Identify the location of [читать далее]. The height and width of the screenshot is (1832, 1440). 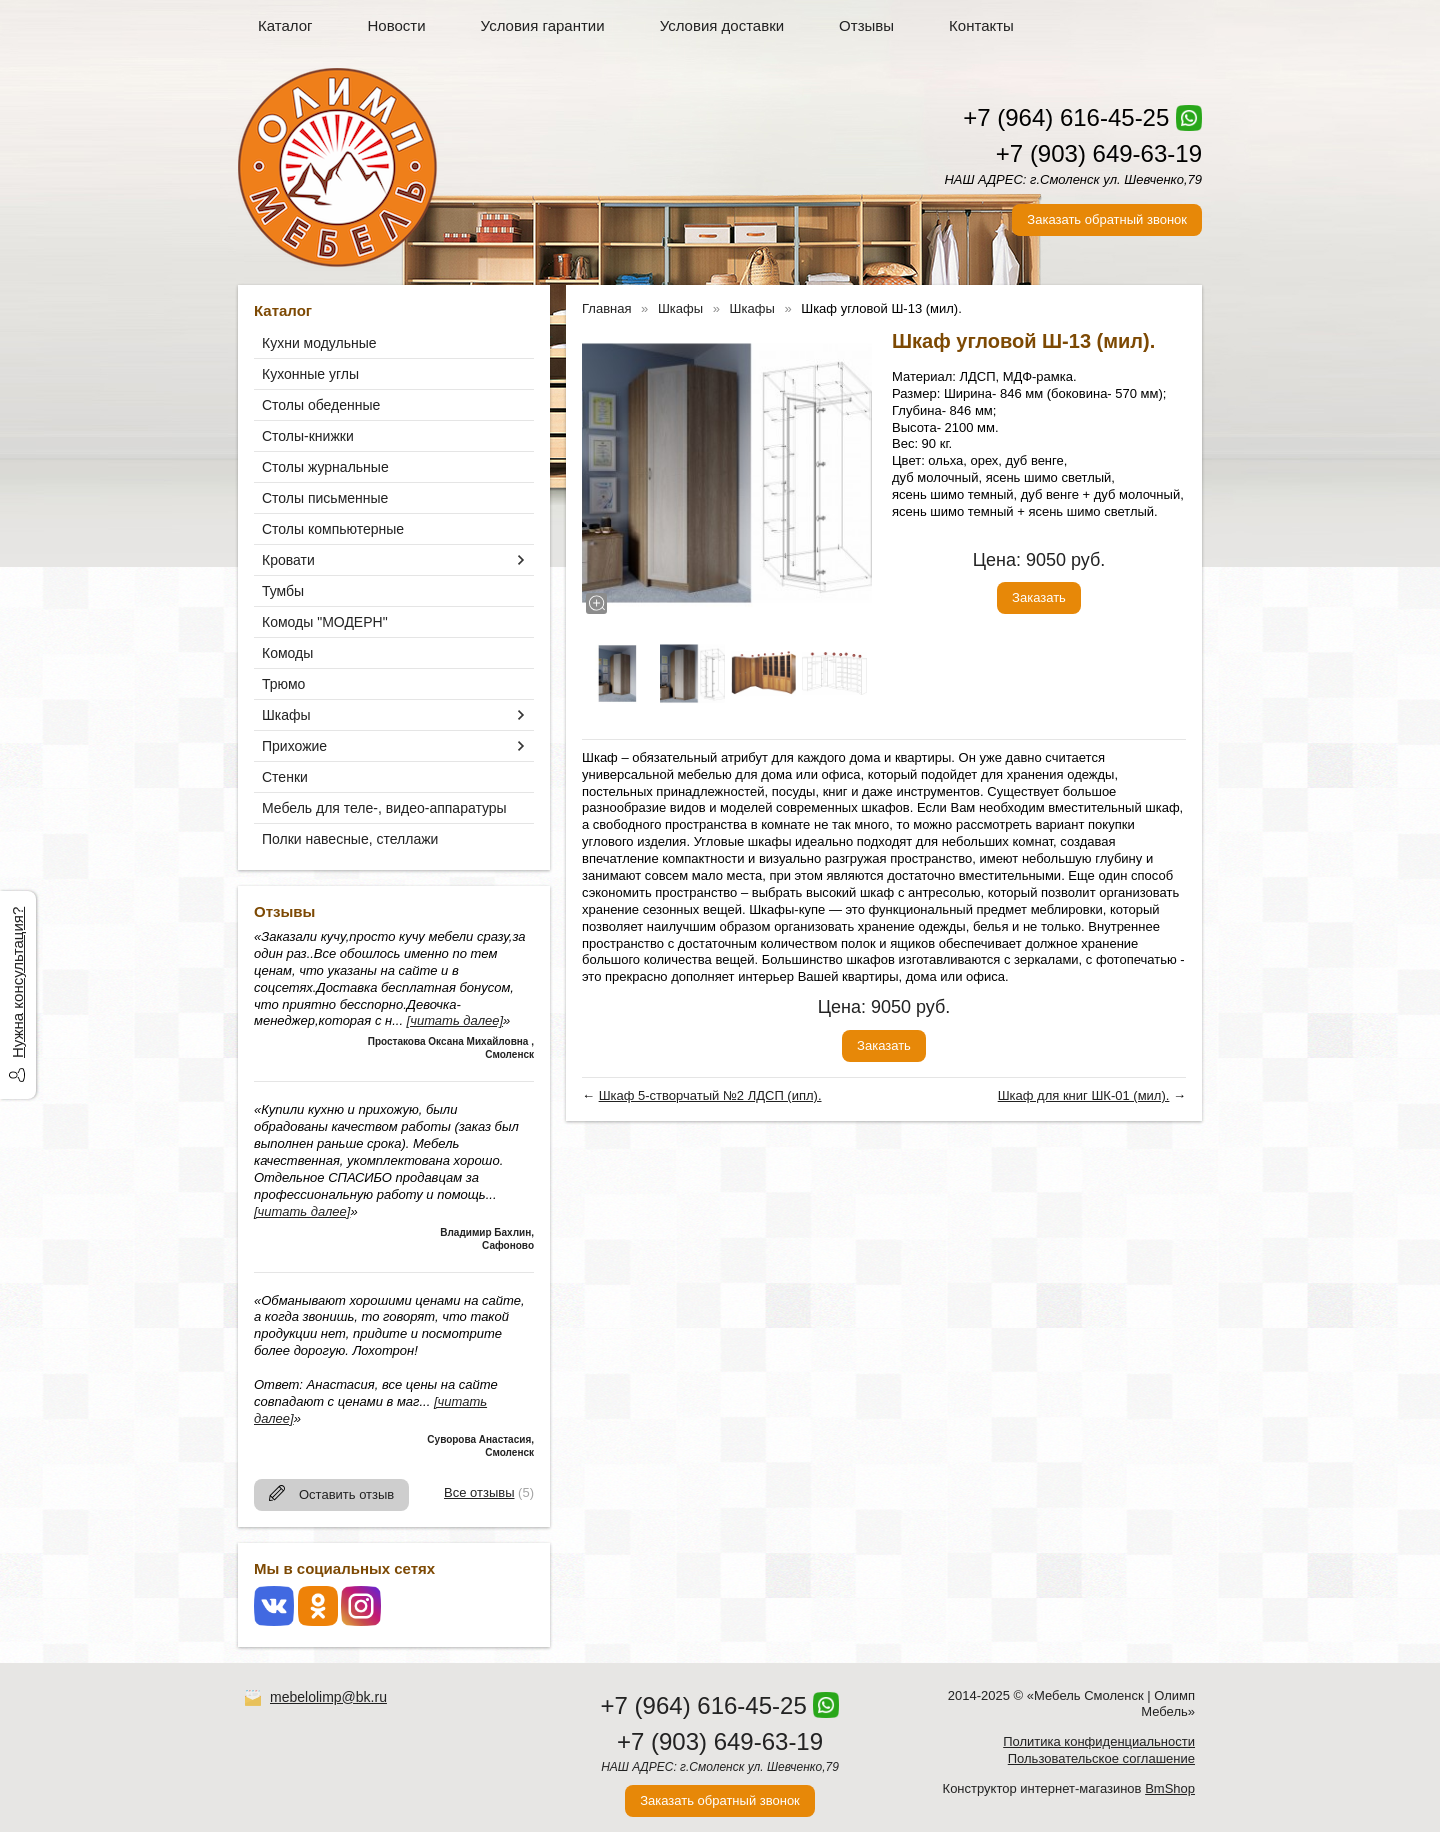
(455, 1020).